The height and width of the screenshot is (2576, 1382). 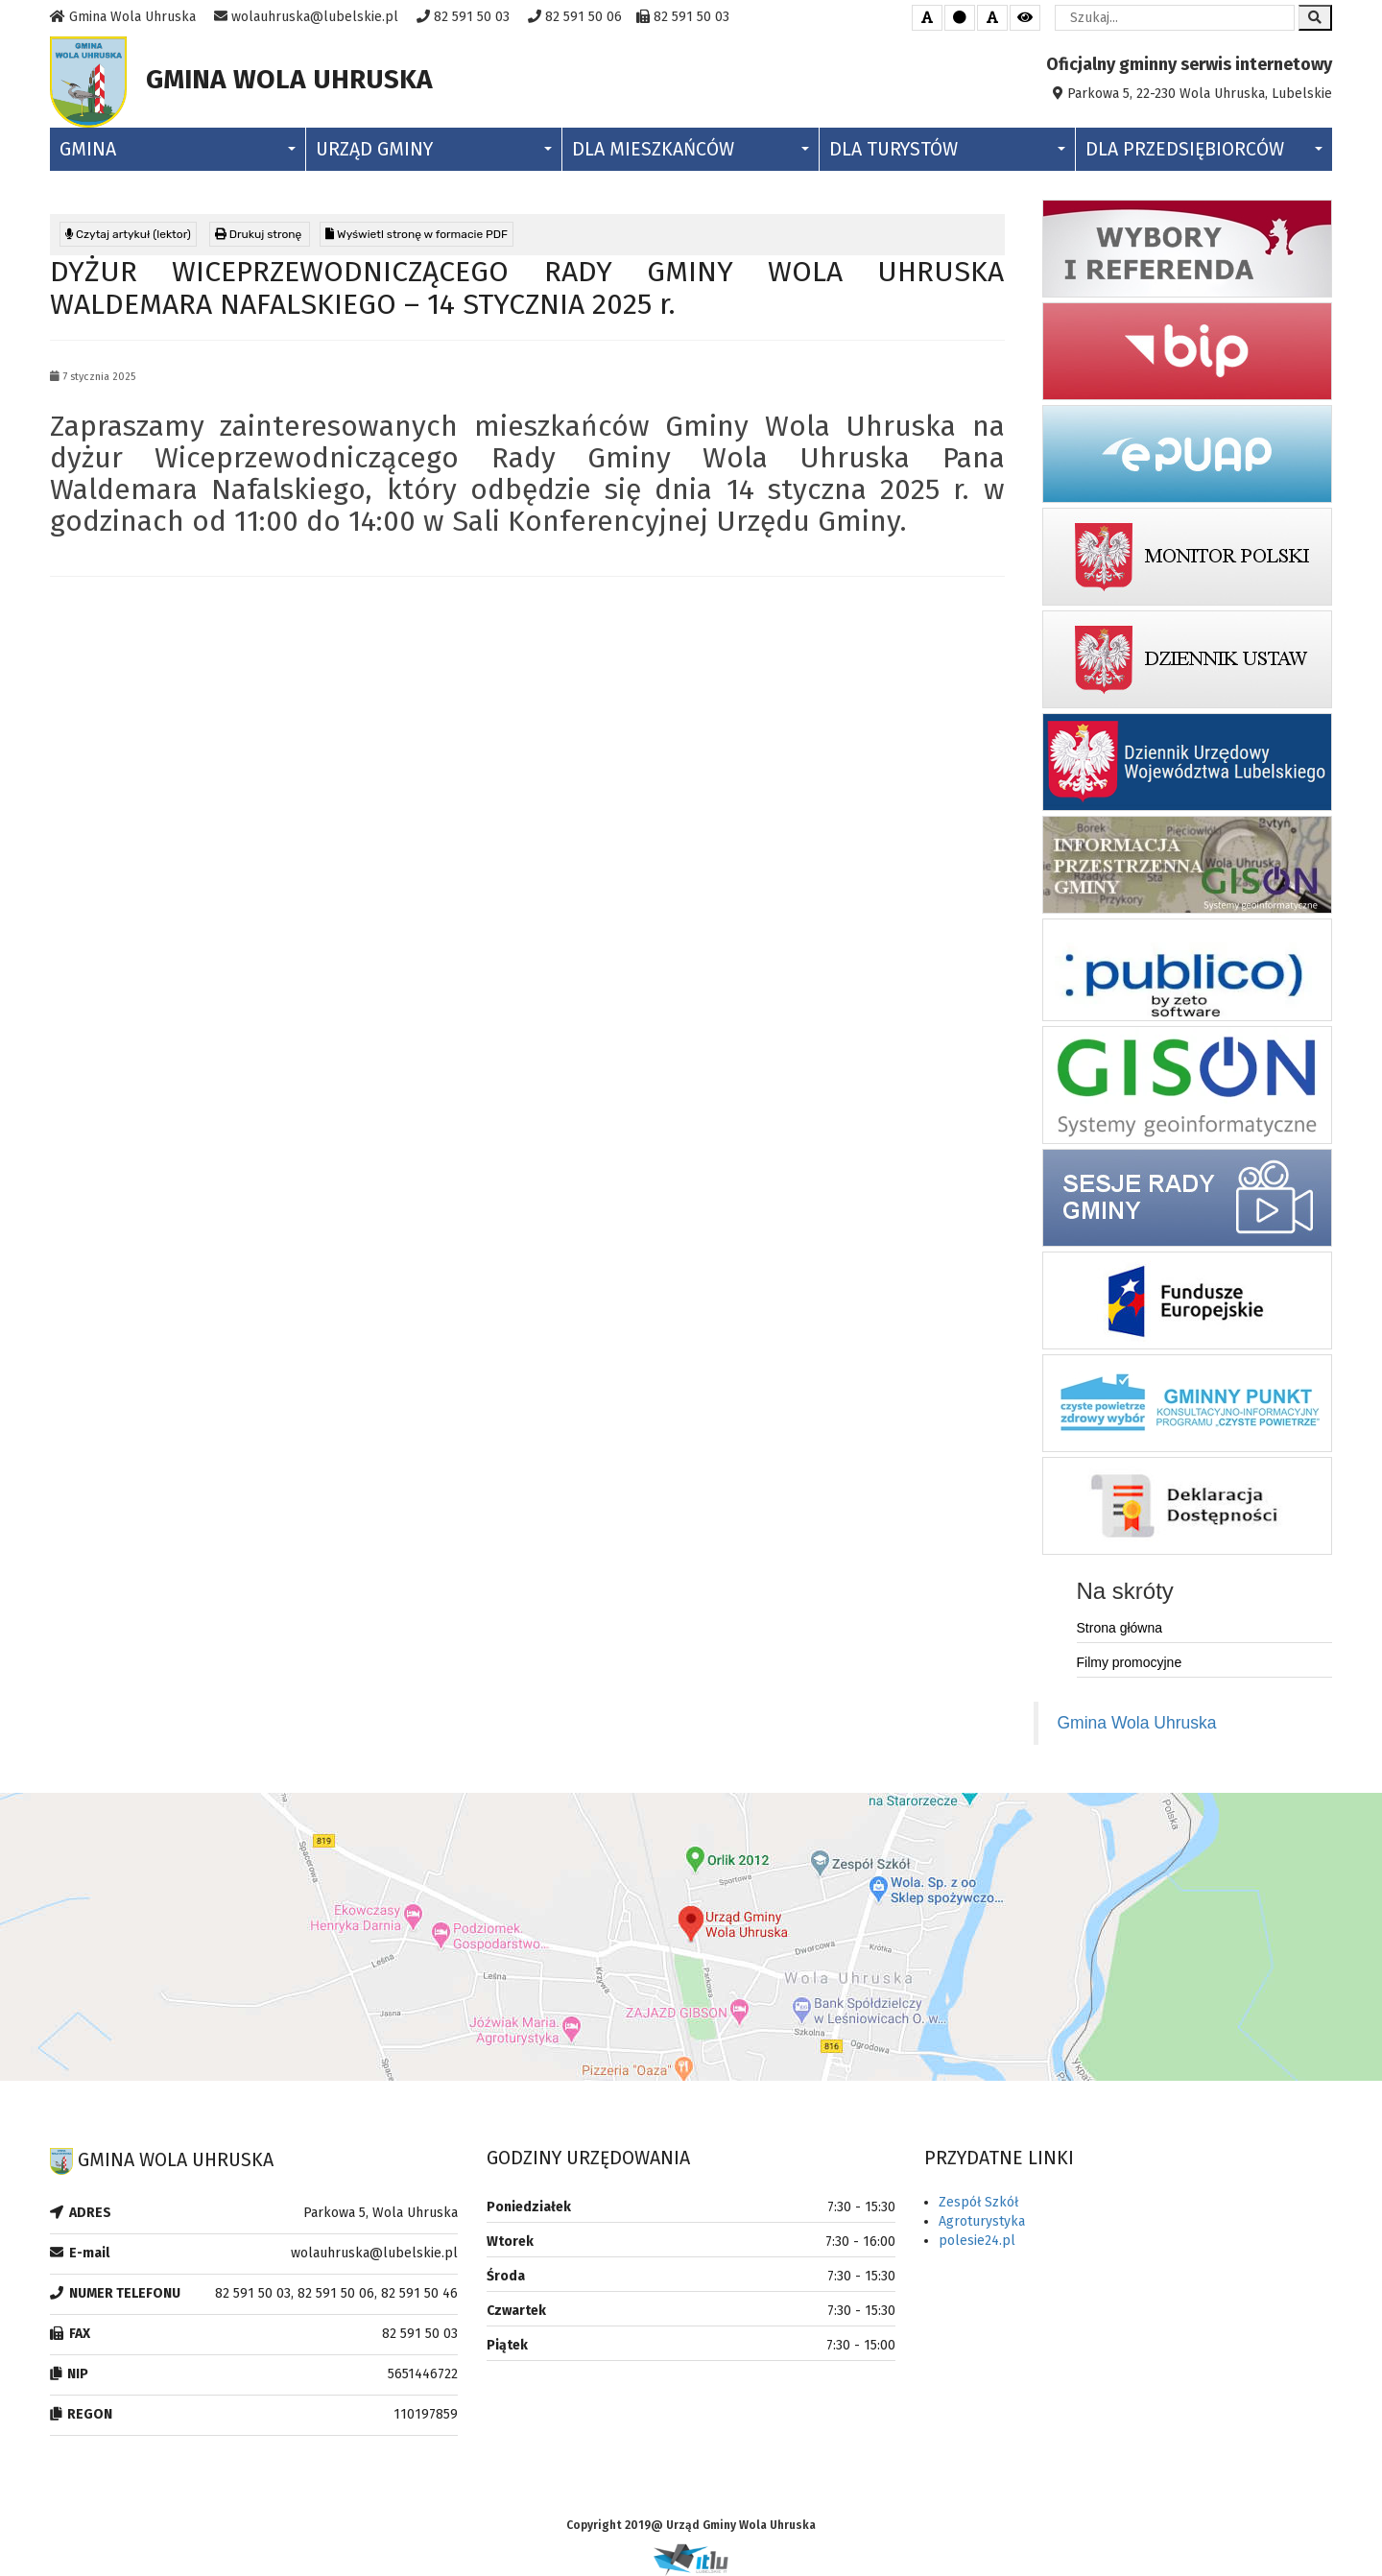 I want to click on Gmina Wola Uhruska, so click(x=1137, y=1722).